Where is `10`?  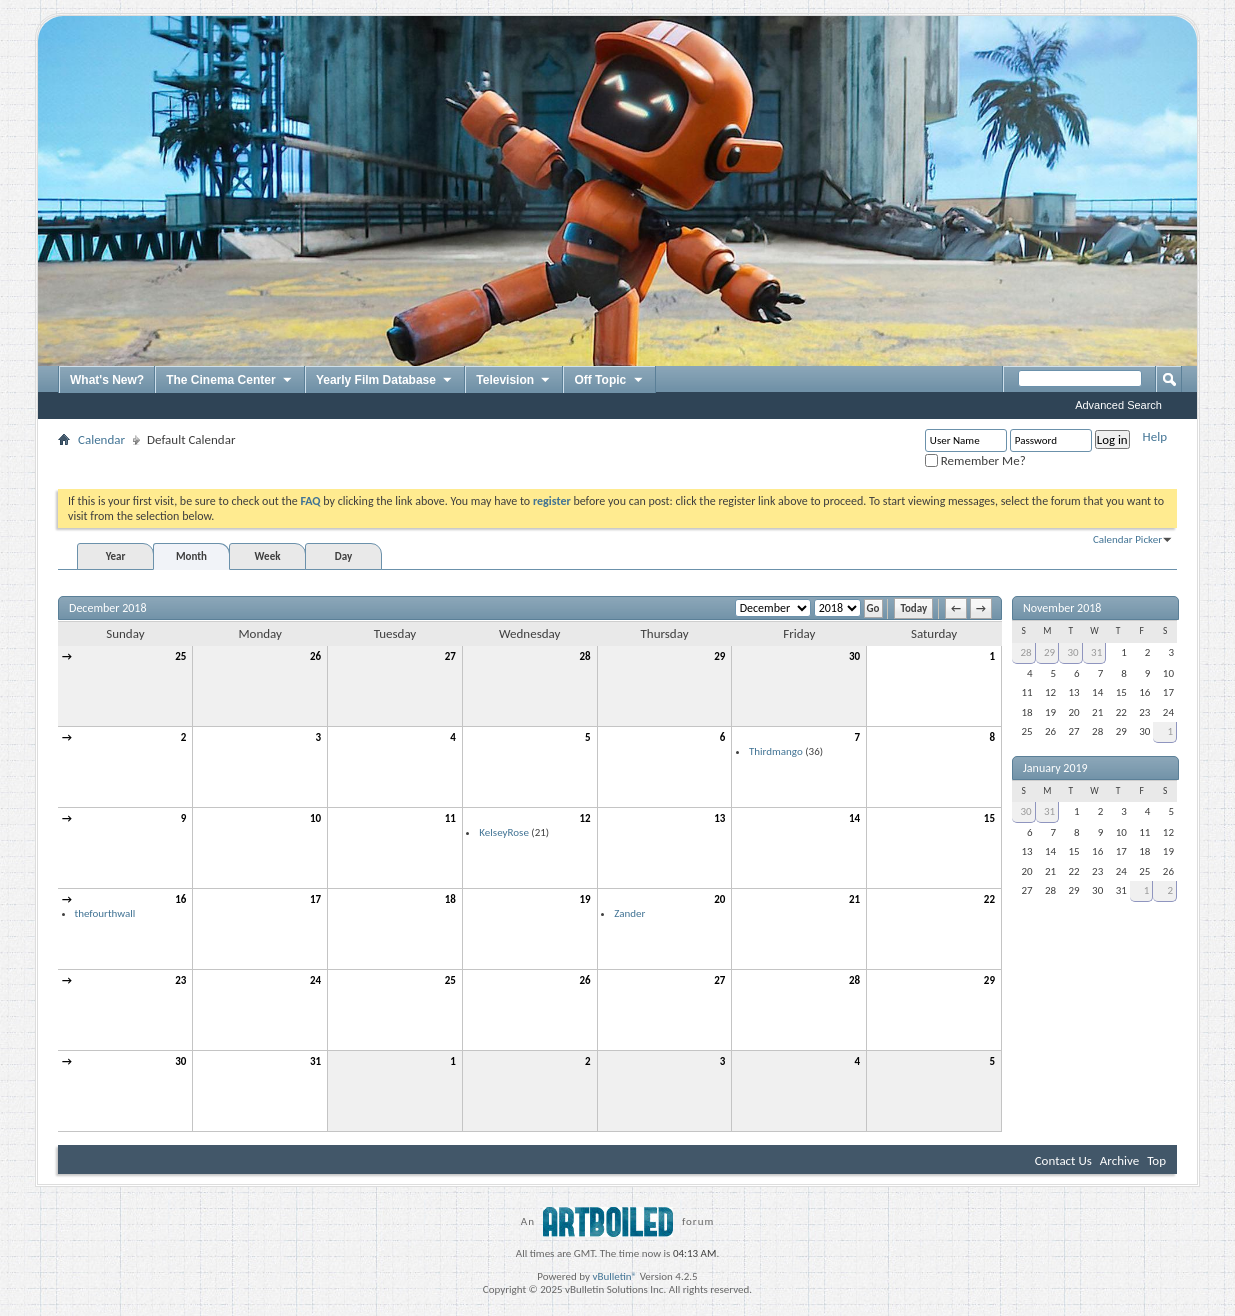 10 is located at coordinates (315, 818).